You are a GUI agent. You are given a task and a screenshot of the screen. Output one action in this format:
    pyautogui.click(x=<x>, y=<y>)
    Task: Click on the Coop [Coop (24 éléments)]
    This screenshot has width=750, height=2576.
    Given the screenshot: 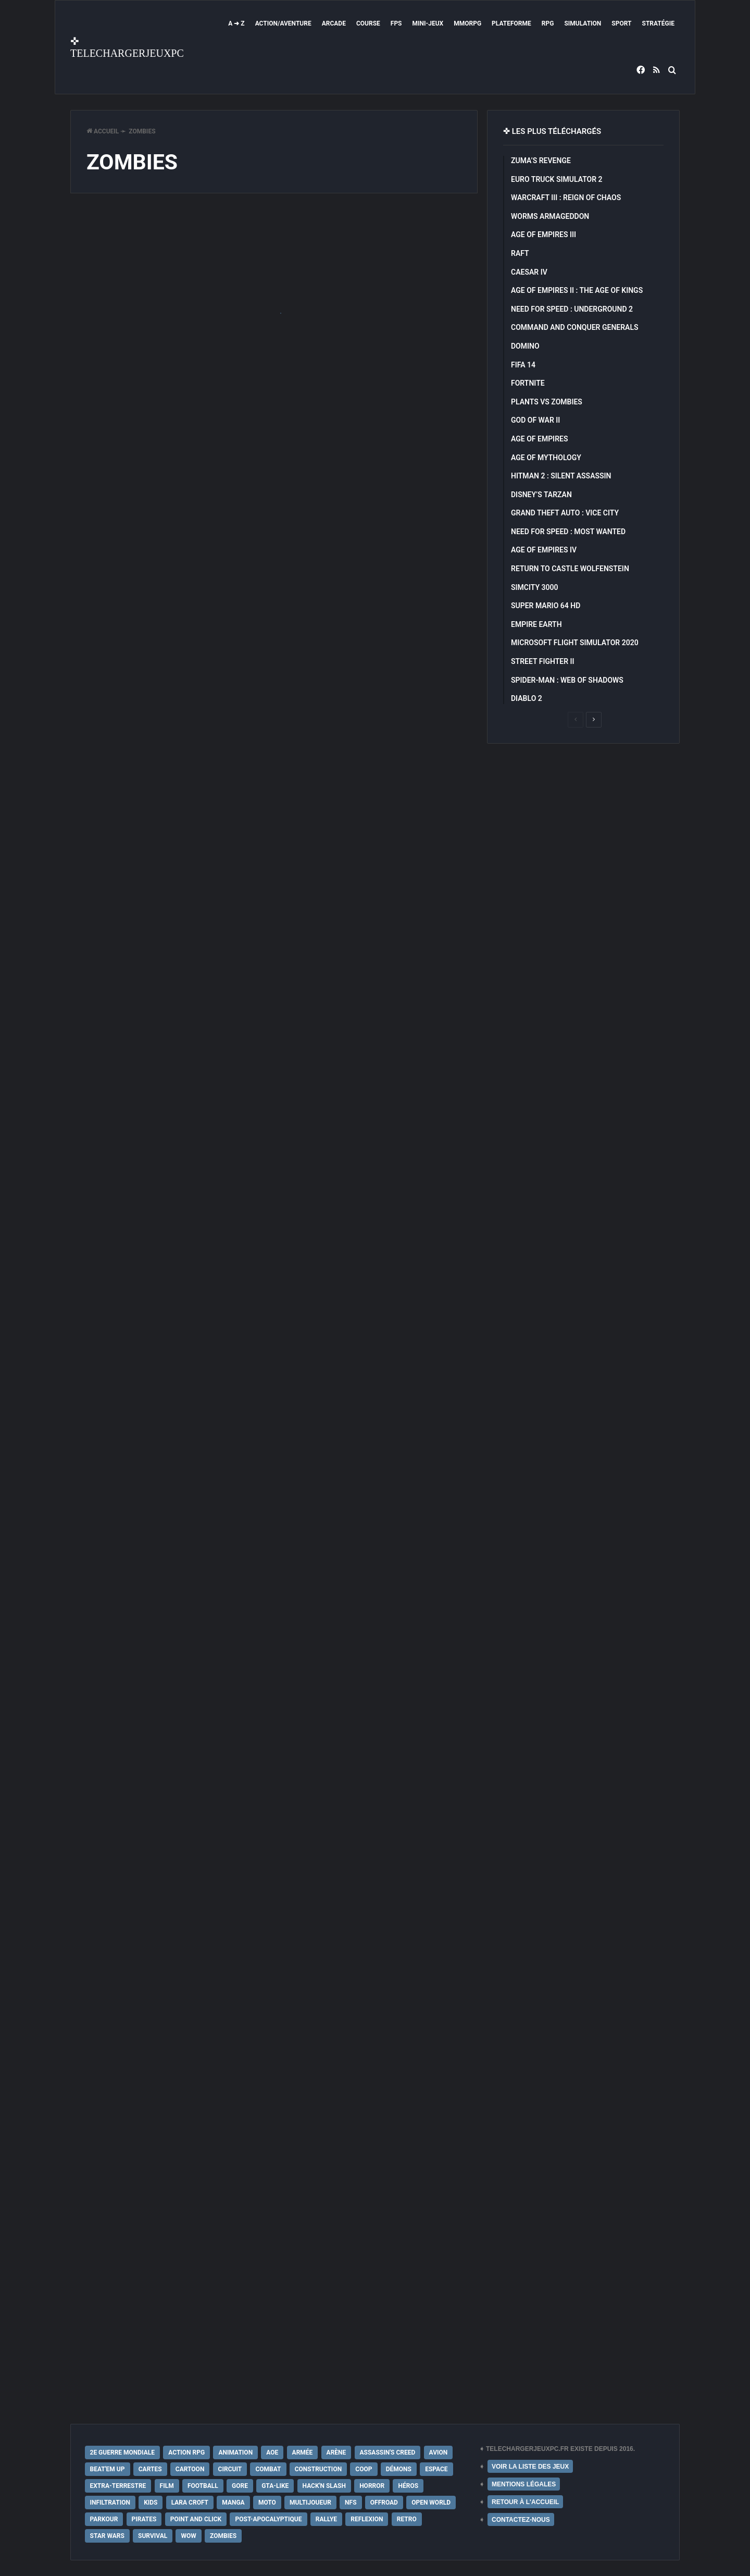 What is the action you would take?
    pyautogui.click(x=363, y=2469)
    